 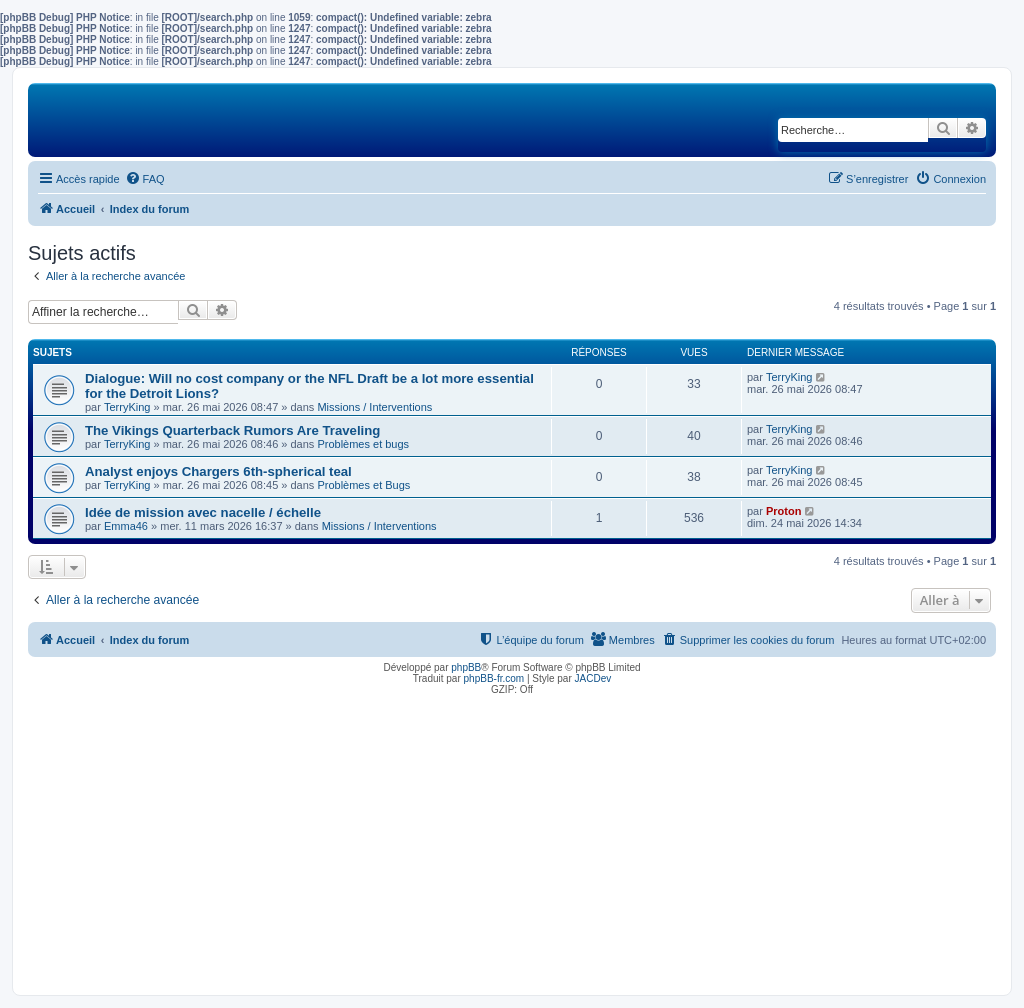 What do you see at coordinates (127, 407) in the screenshot?
I see `TerryKing` at bounding box center [127, 407].